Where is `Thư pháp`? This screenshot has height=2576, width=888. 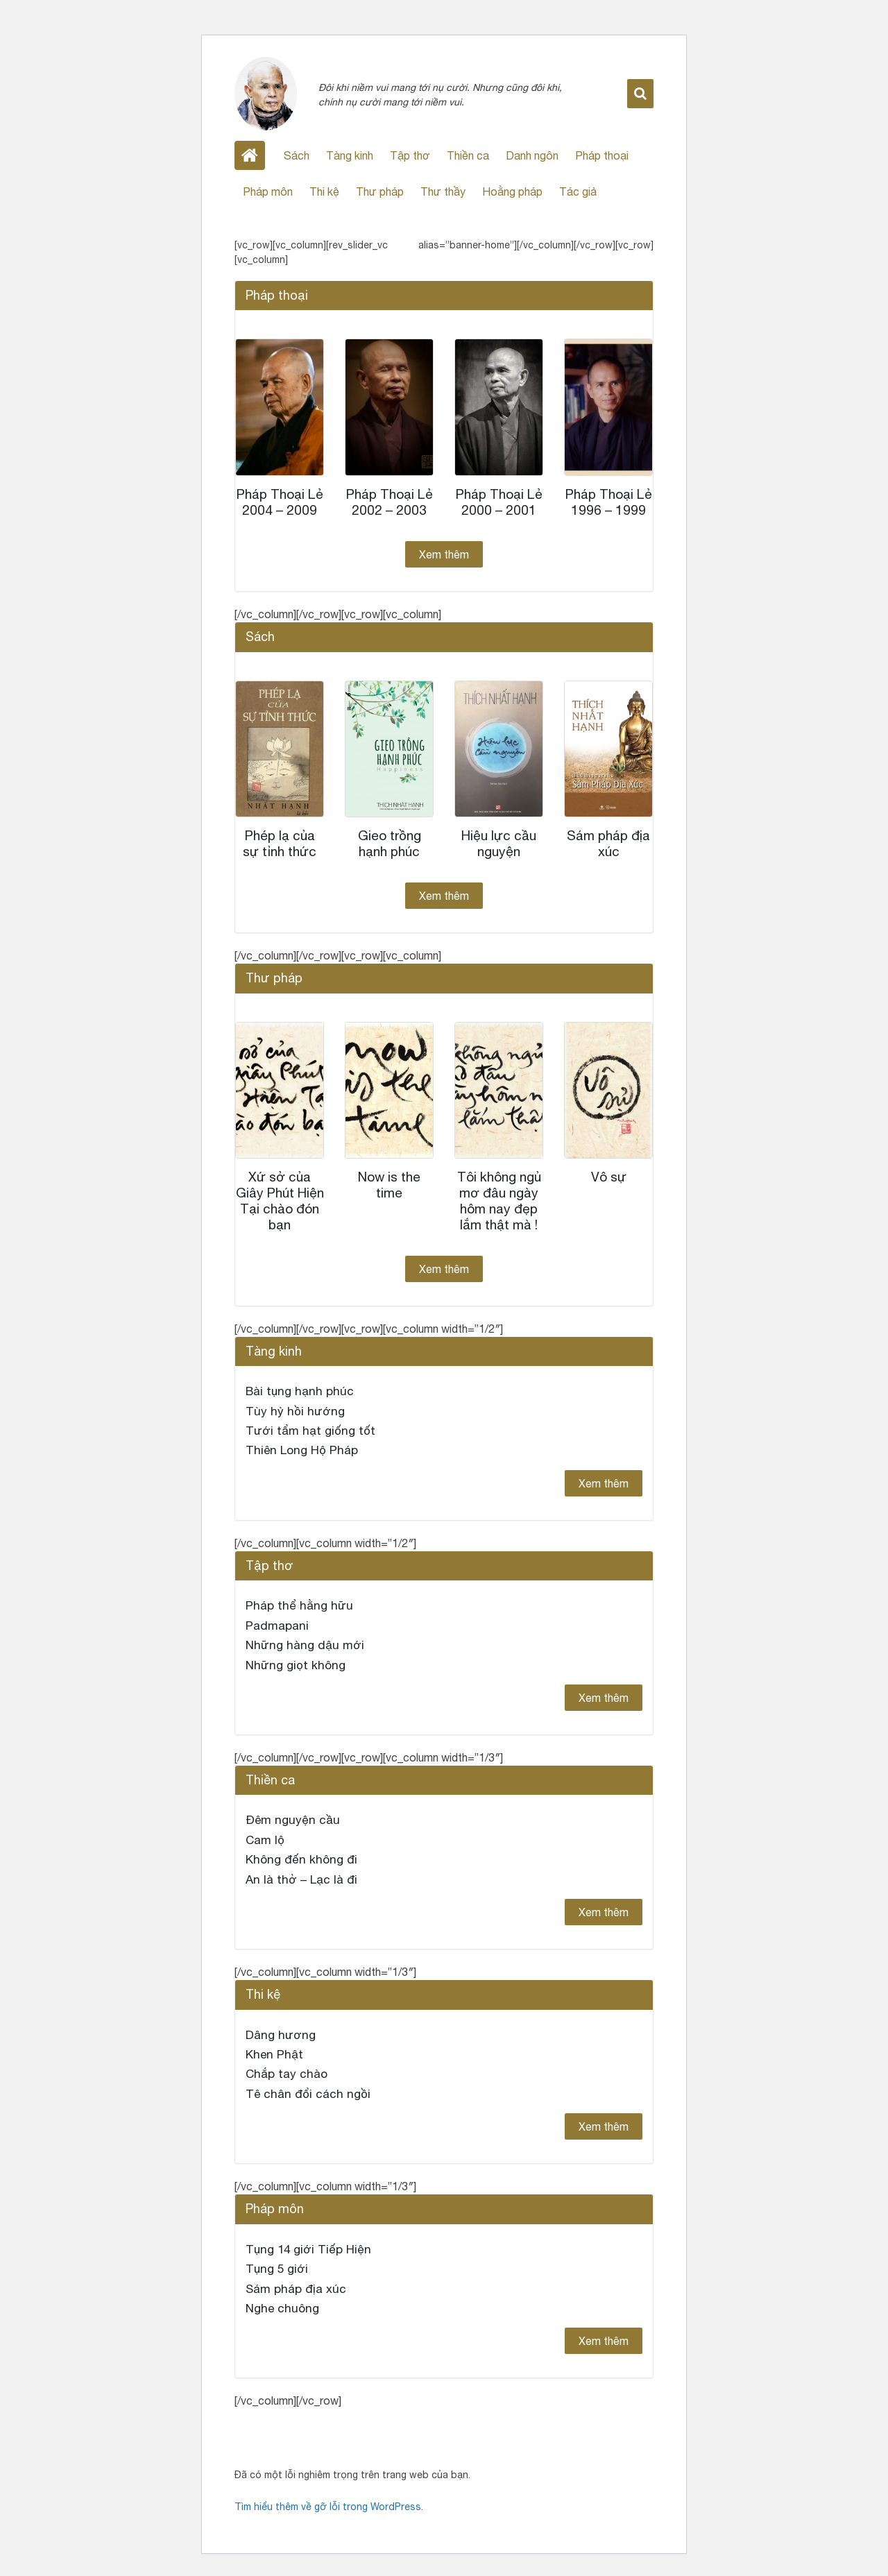 Thư pháp is located at coordinates (380, 191).